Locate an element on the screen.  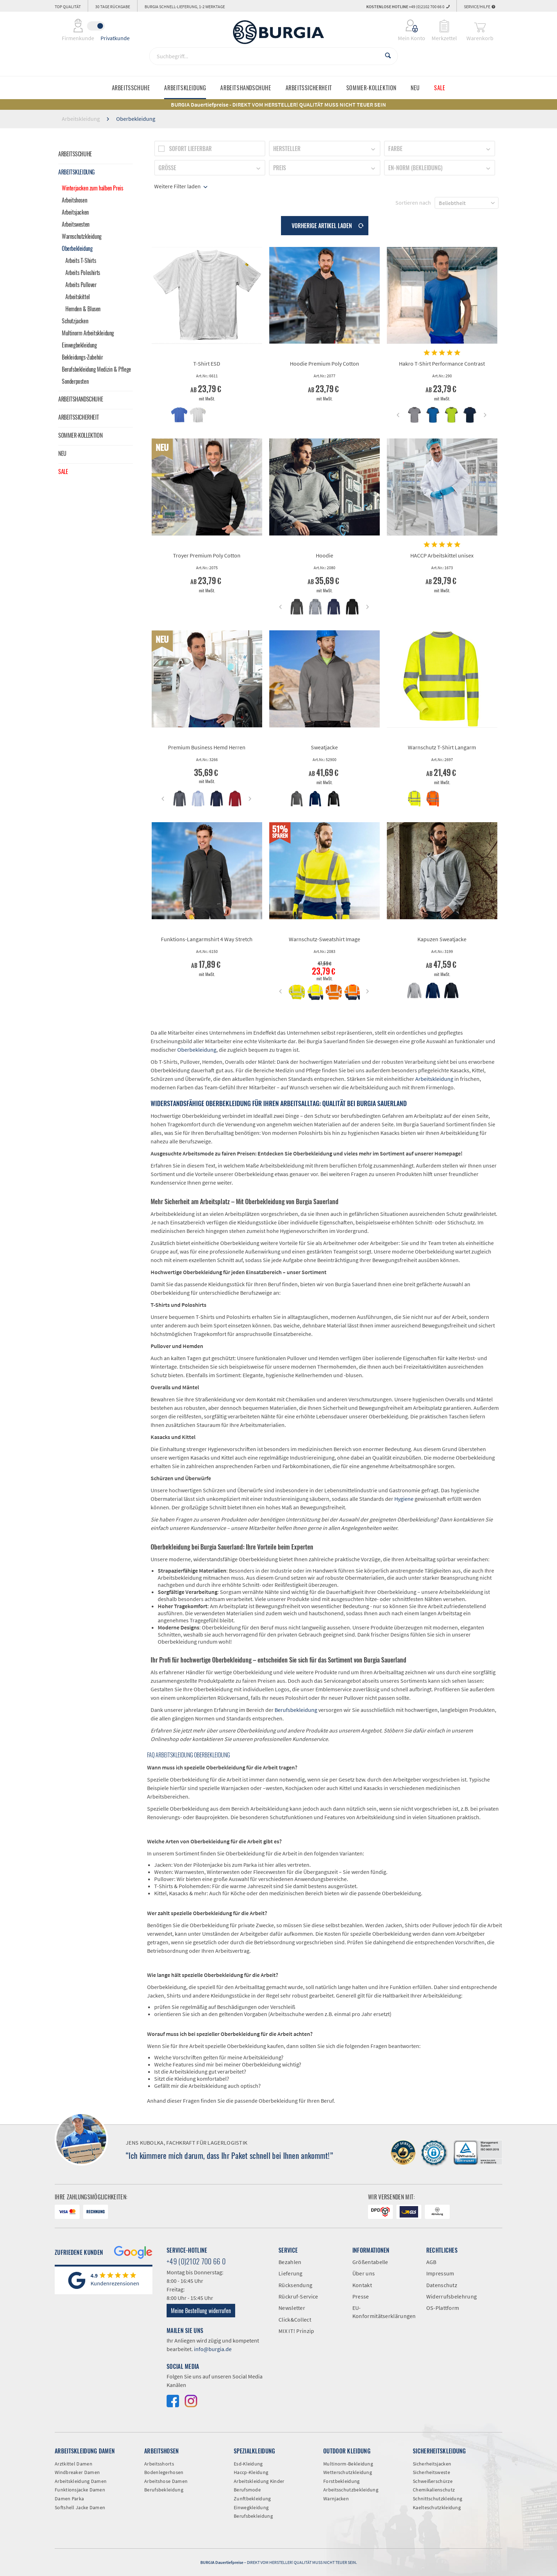
Widerrufsbelehrung is located at coordinates (451, 2296).